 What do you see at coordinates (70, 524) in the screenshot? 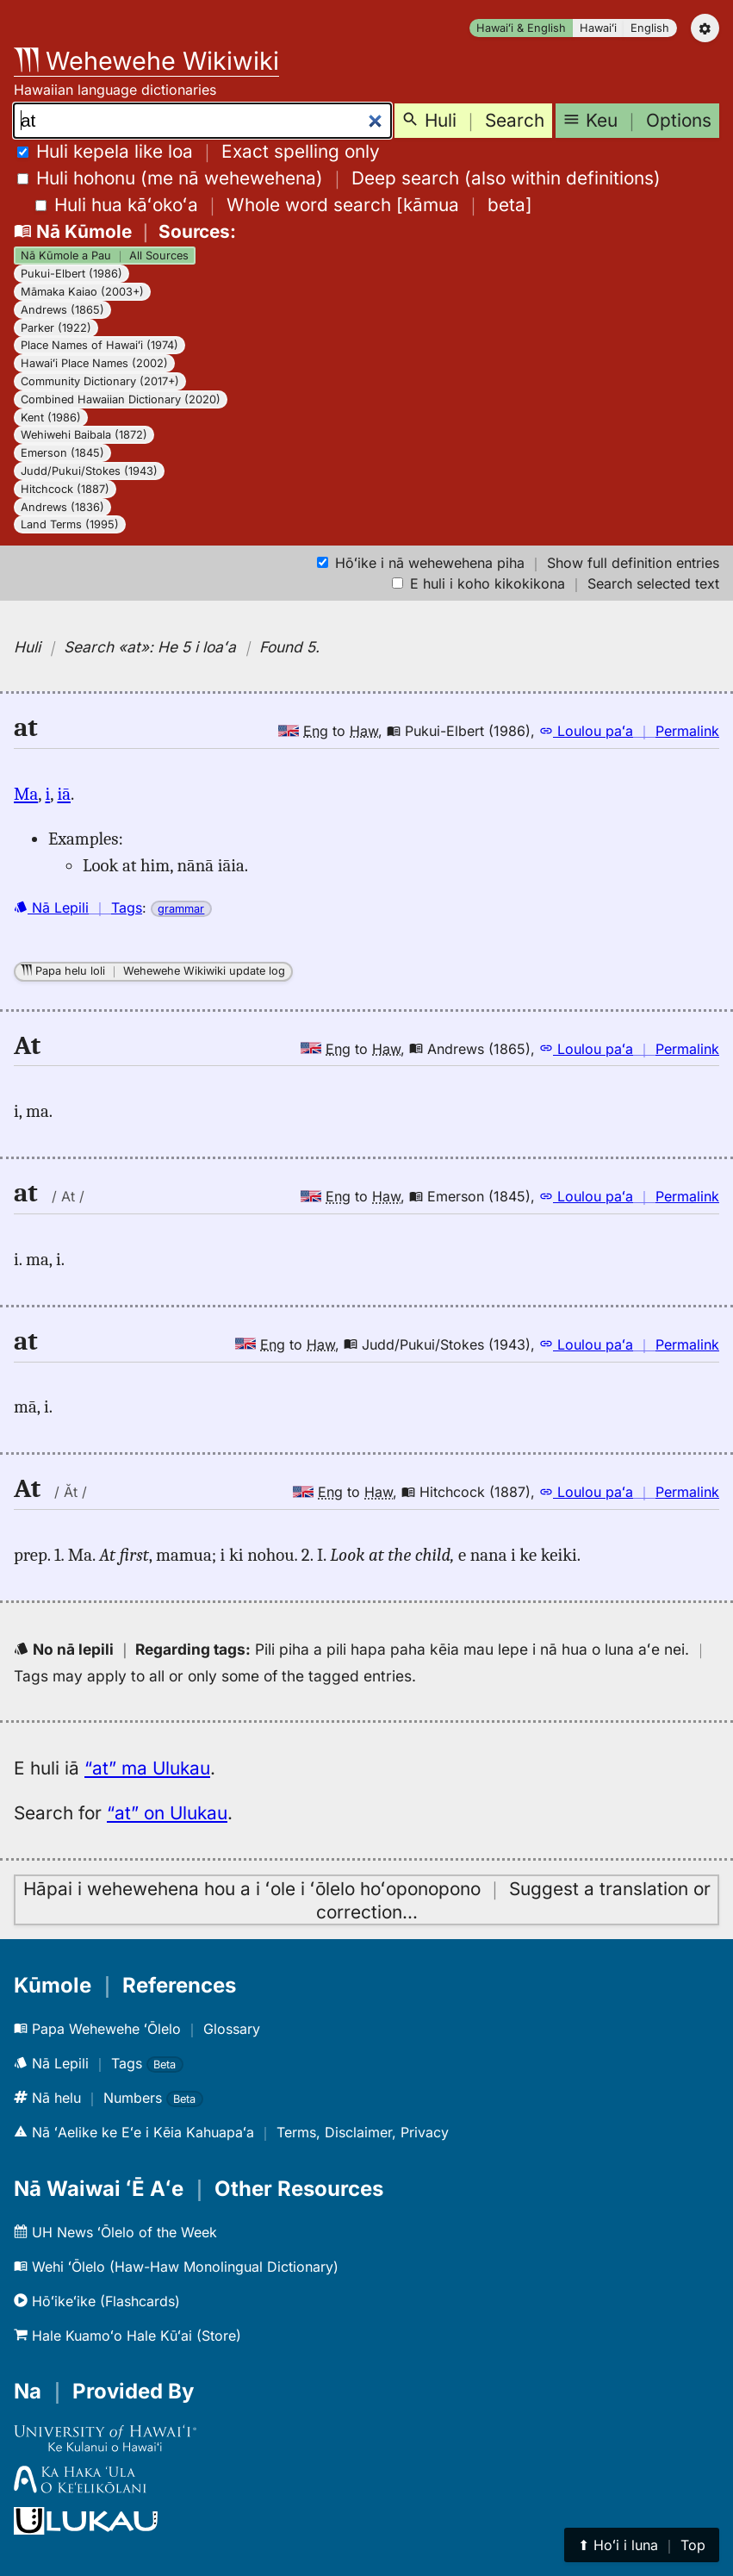
I see `Land Terms (1995)` at bounding box center [70, 524].